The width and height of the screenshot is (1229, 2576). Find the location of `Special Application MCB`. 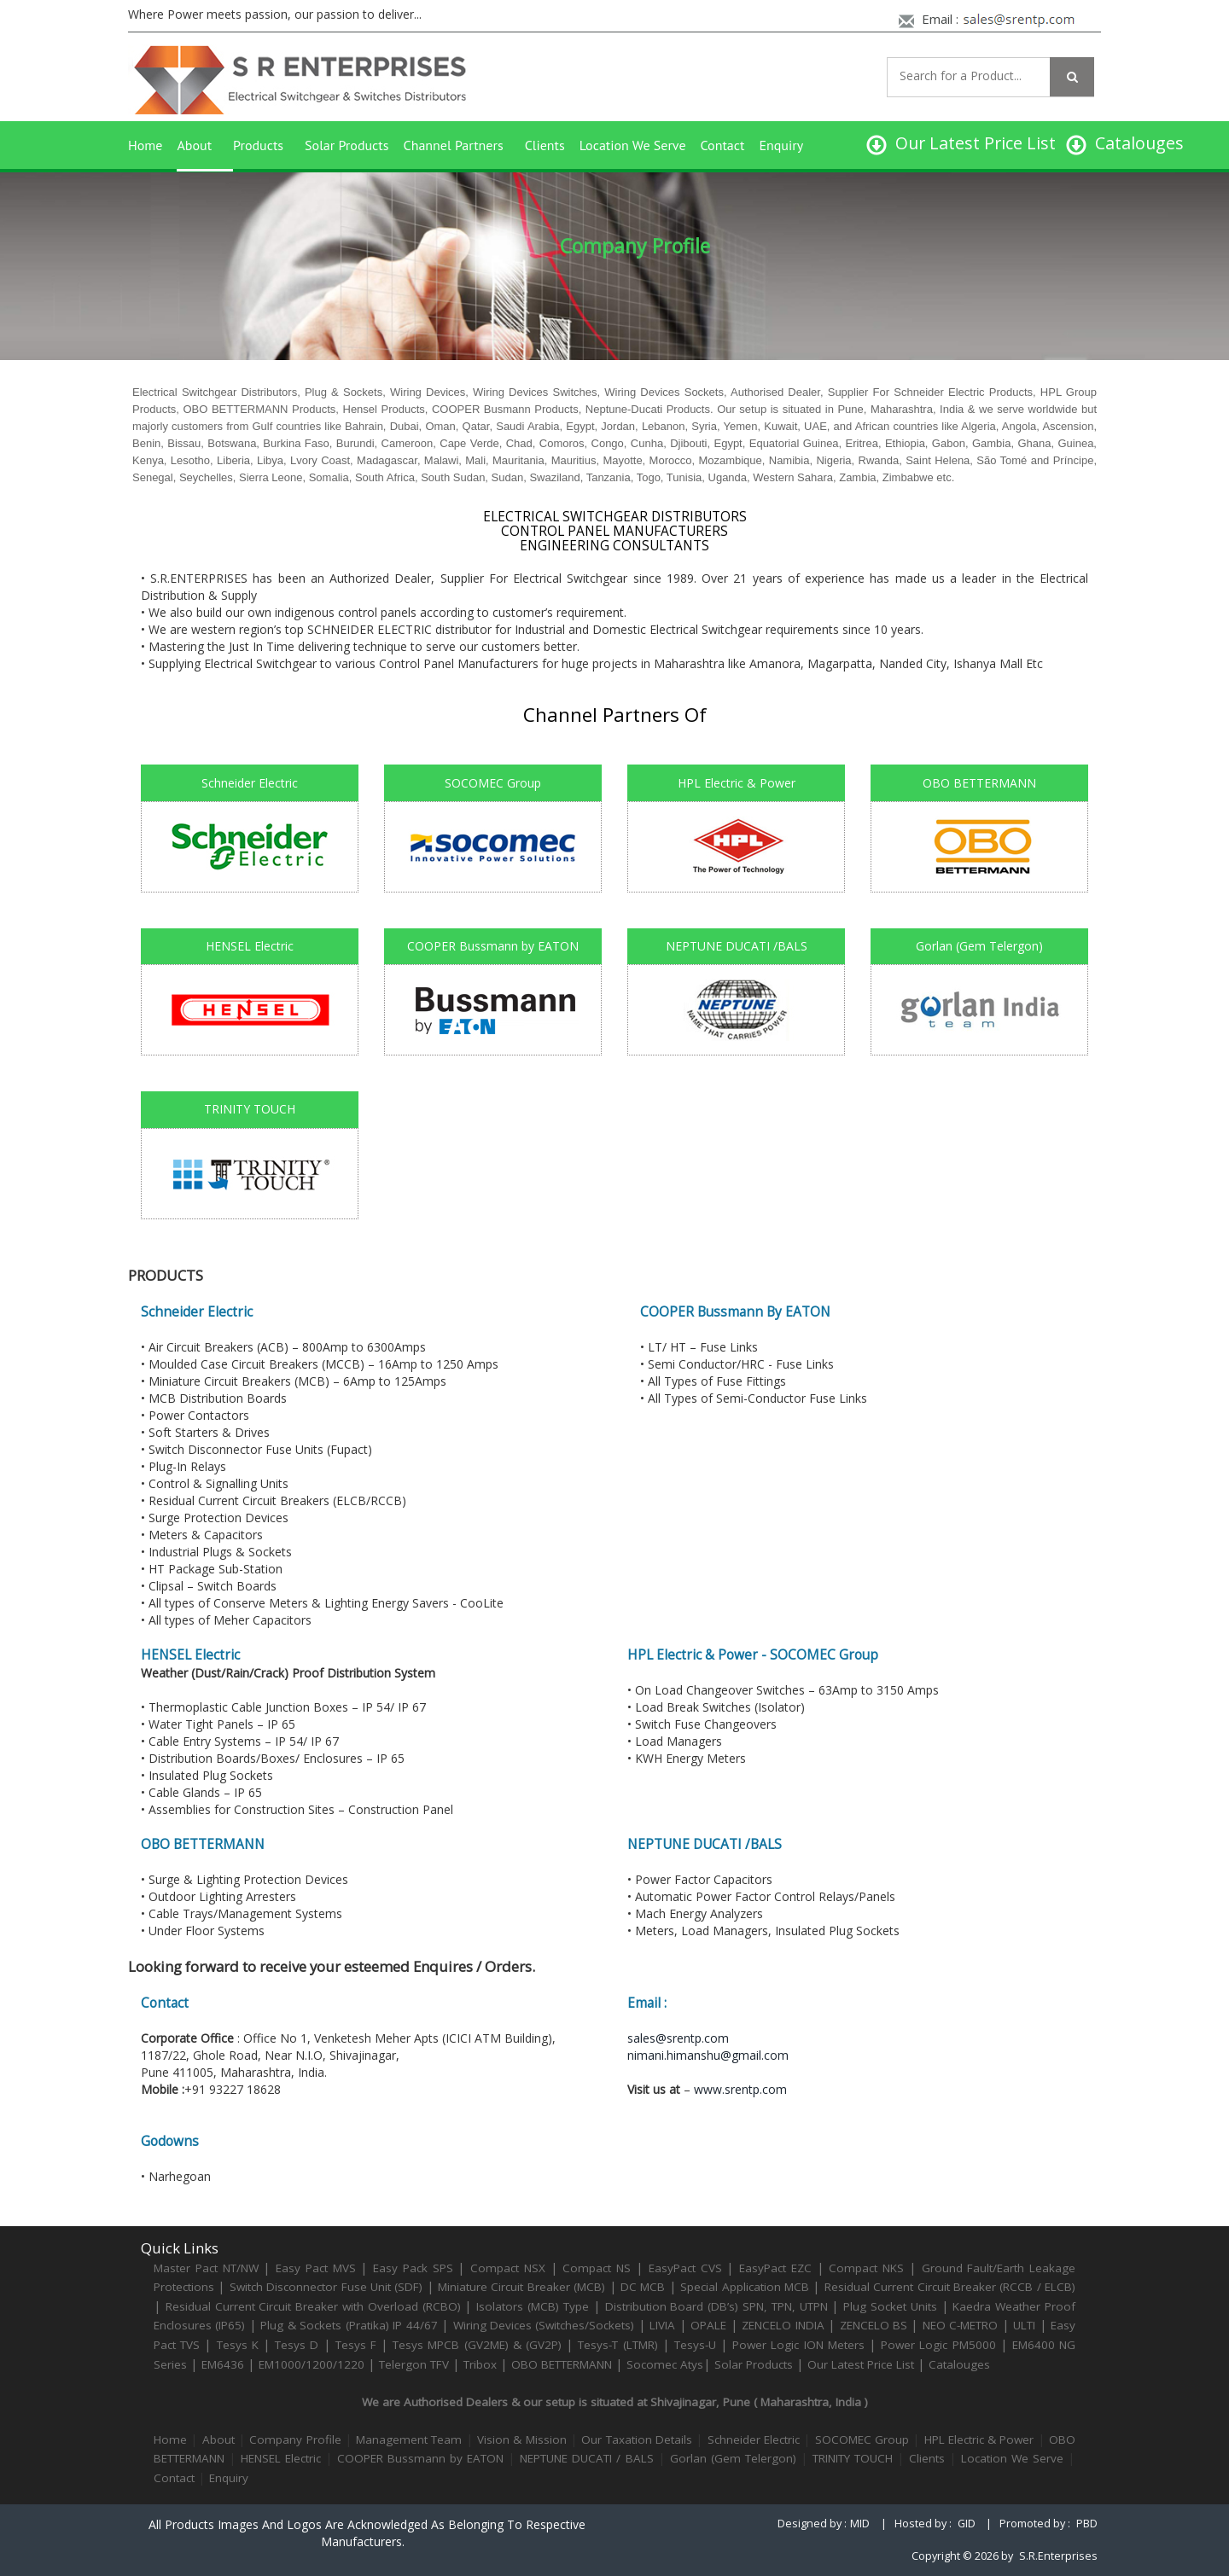

Special Application MCB is located at coordinates (744, 2286).